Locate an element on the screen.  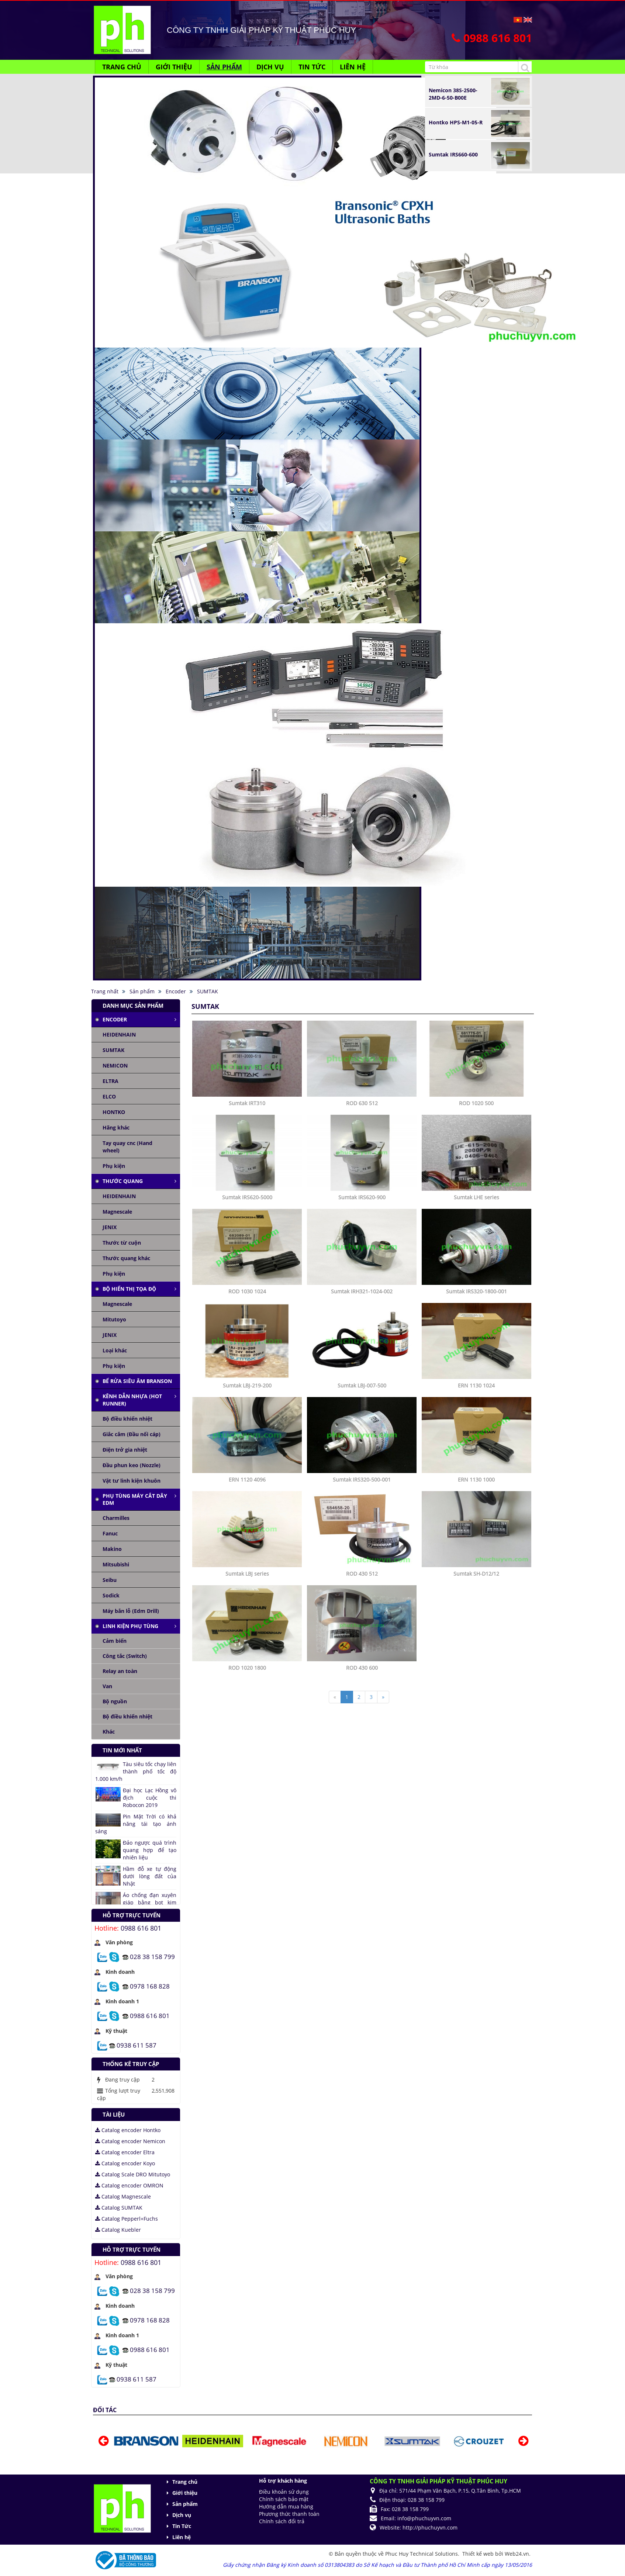
ELCO is located at coordinates (109, 1096).